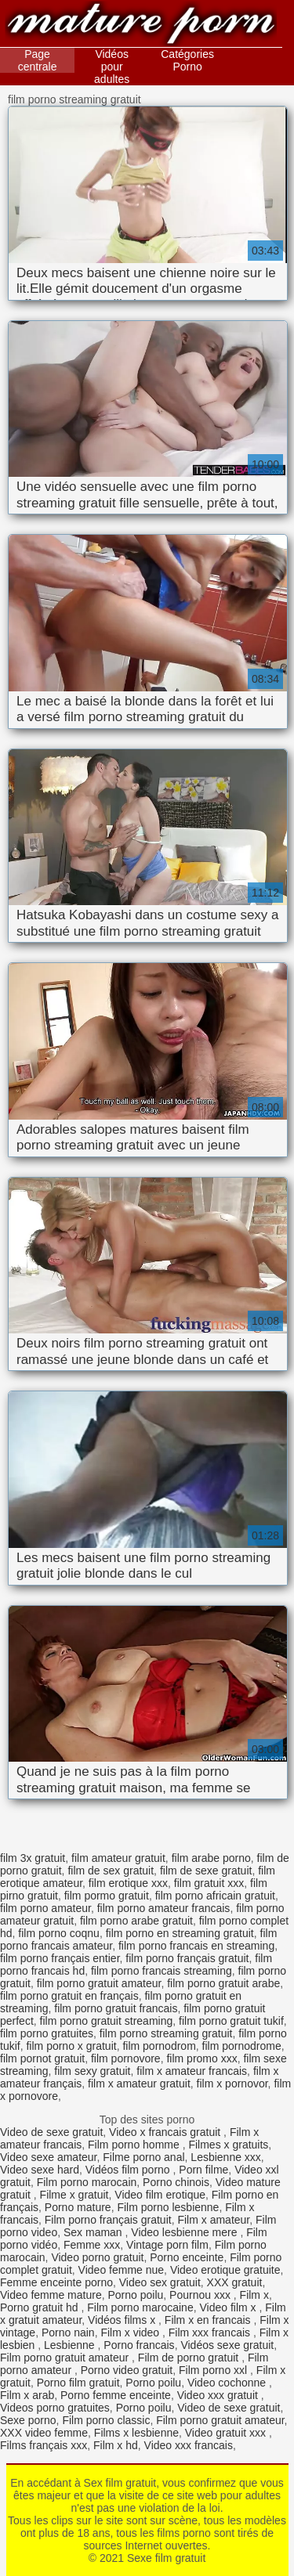  Describe the element at coordinates (97, 2257) in the screenshot. I see `Video porno gratuit` at that location.